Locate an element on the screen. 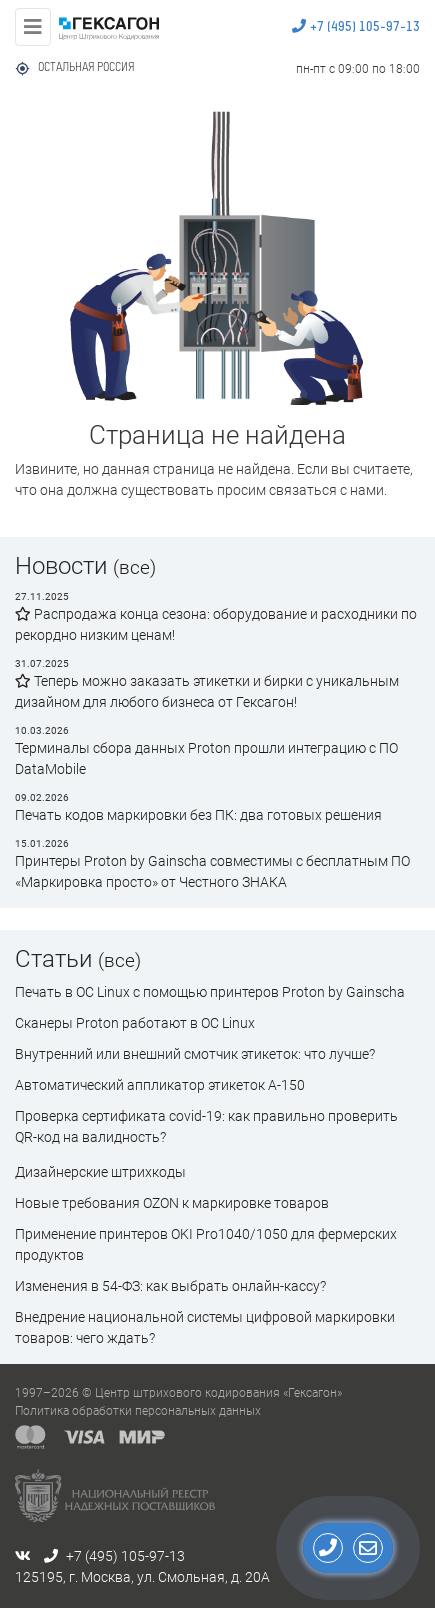  Автоматический аппликатор этикеток А-150 is located at coordinates (160, 1085).